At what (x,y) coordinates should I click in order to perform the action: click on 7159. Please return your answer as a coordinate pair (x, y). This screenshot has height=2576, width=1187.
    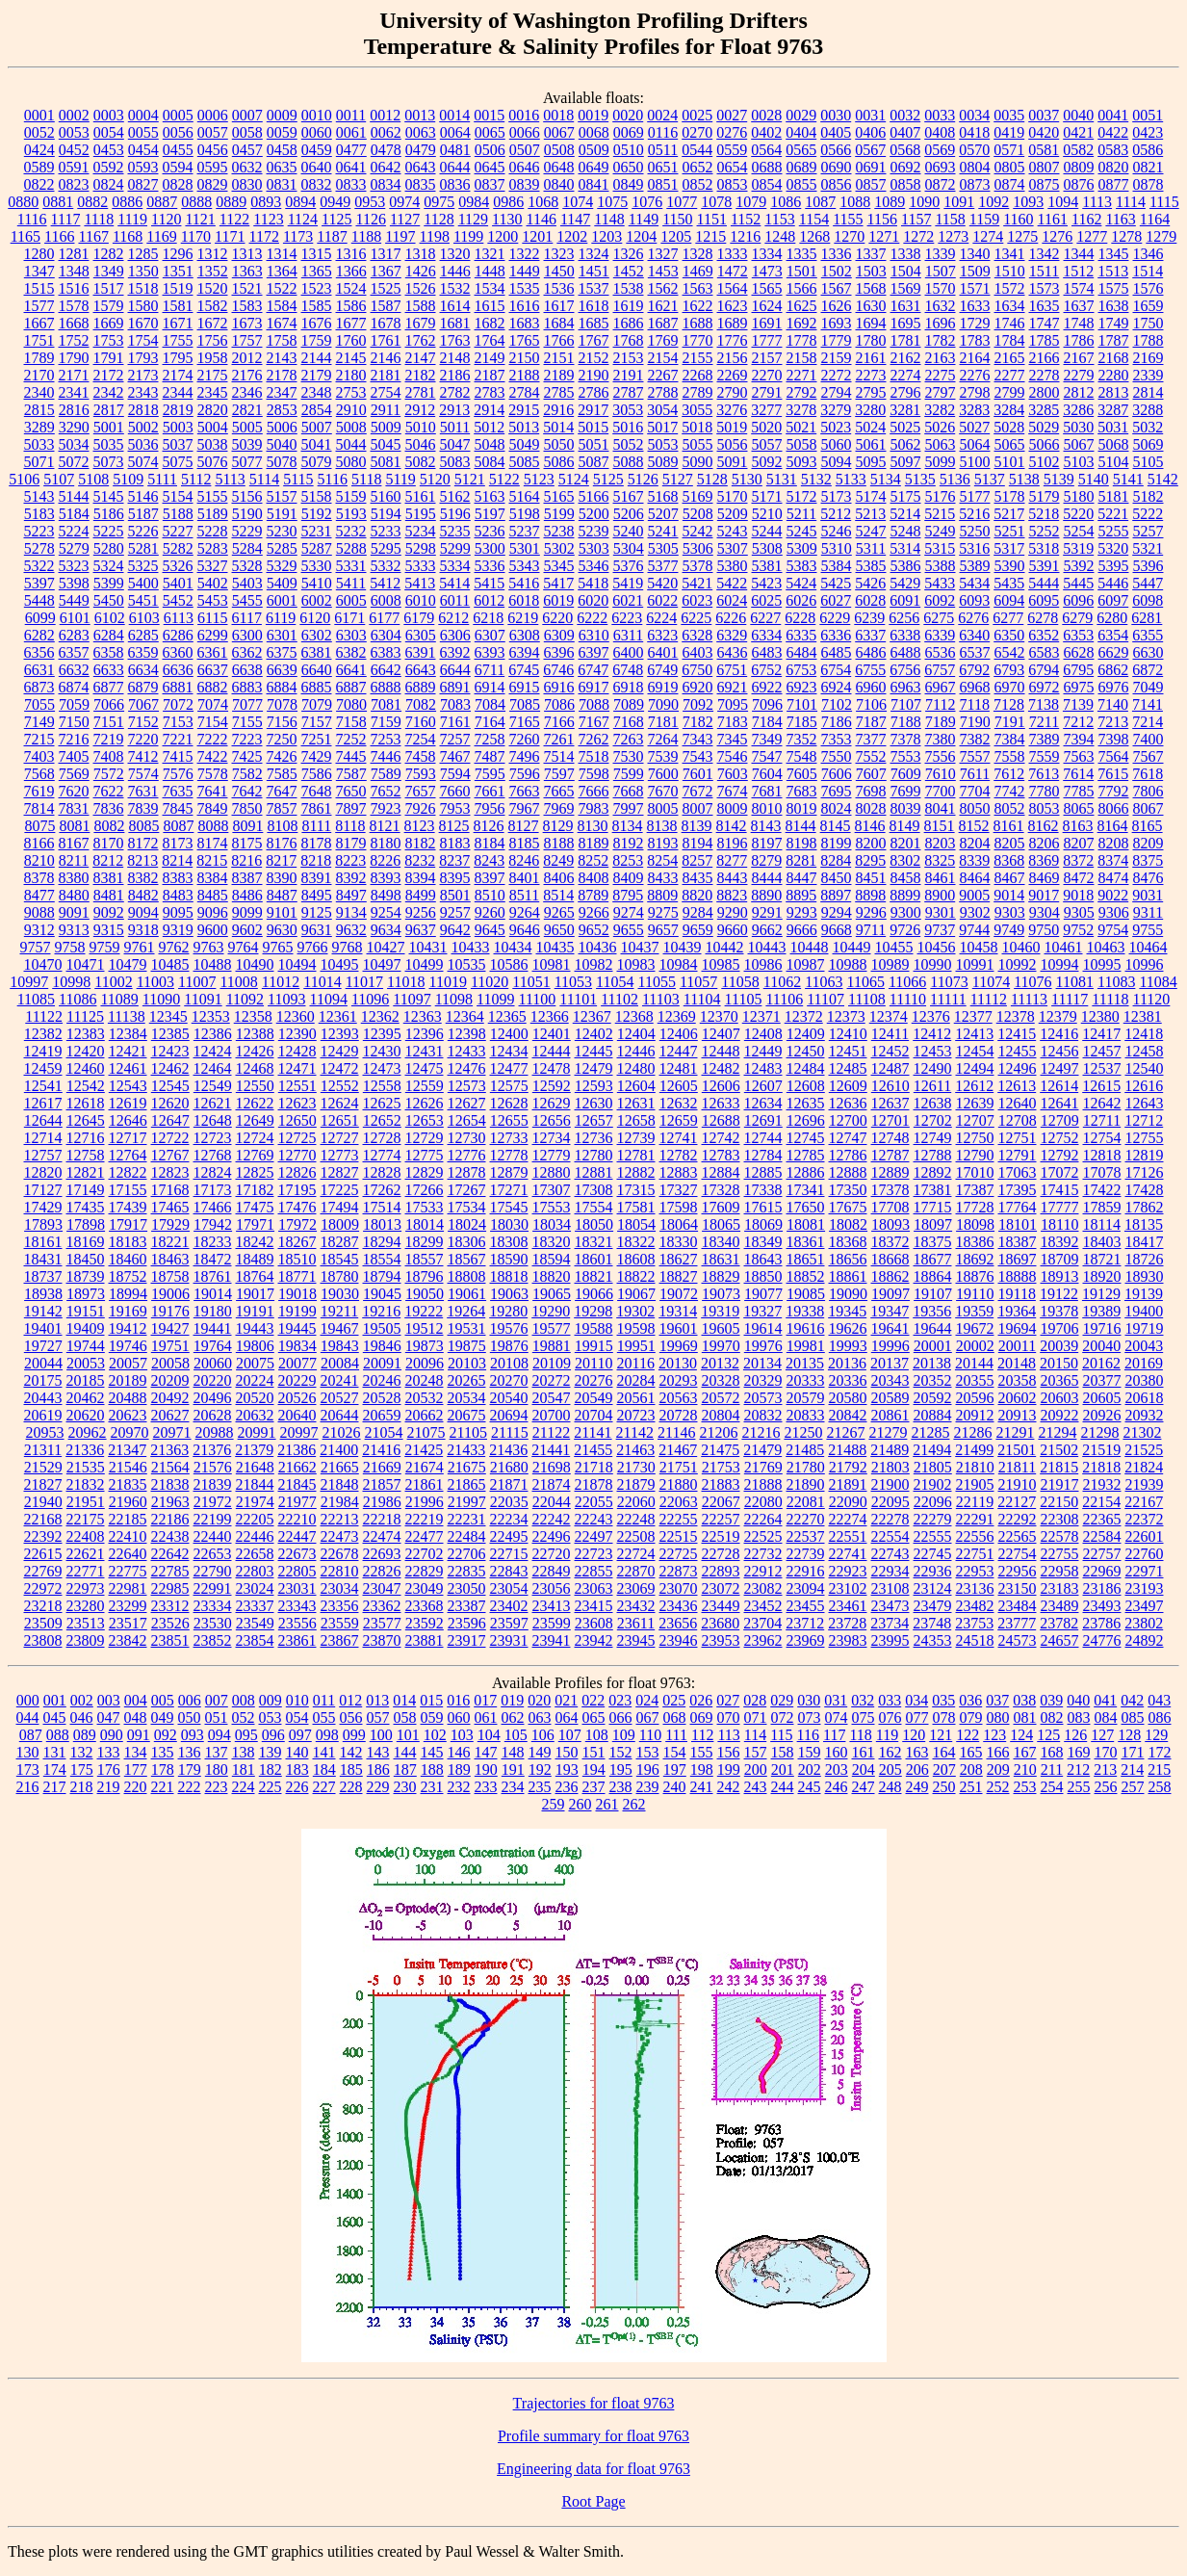
    Looking at the image, I should click on (386, 722).